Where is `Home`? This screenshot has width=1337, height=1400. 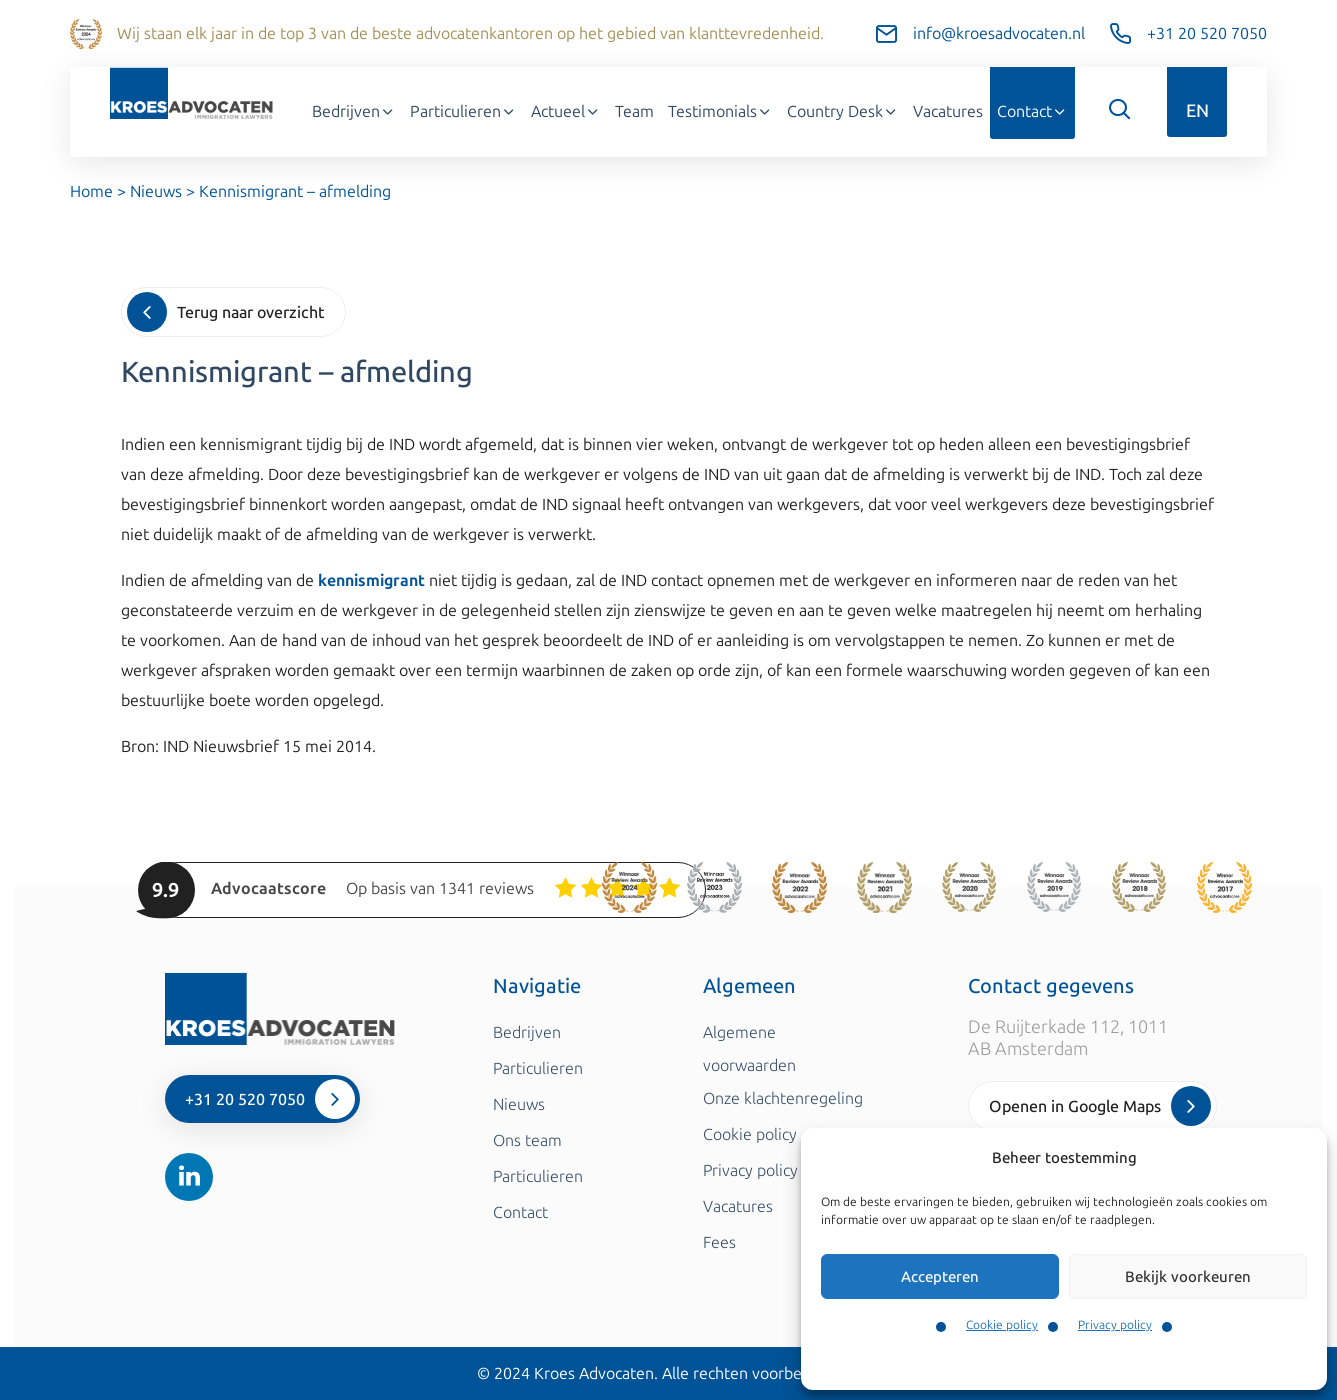
Home is located at coordinates (91, 191).